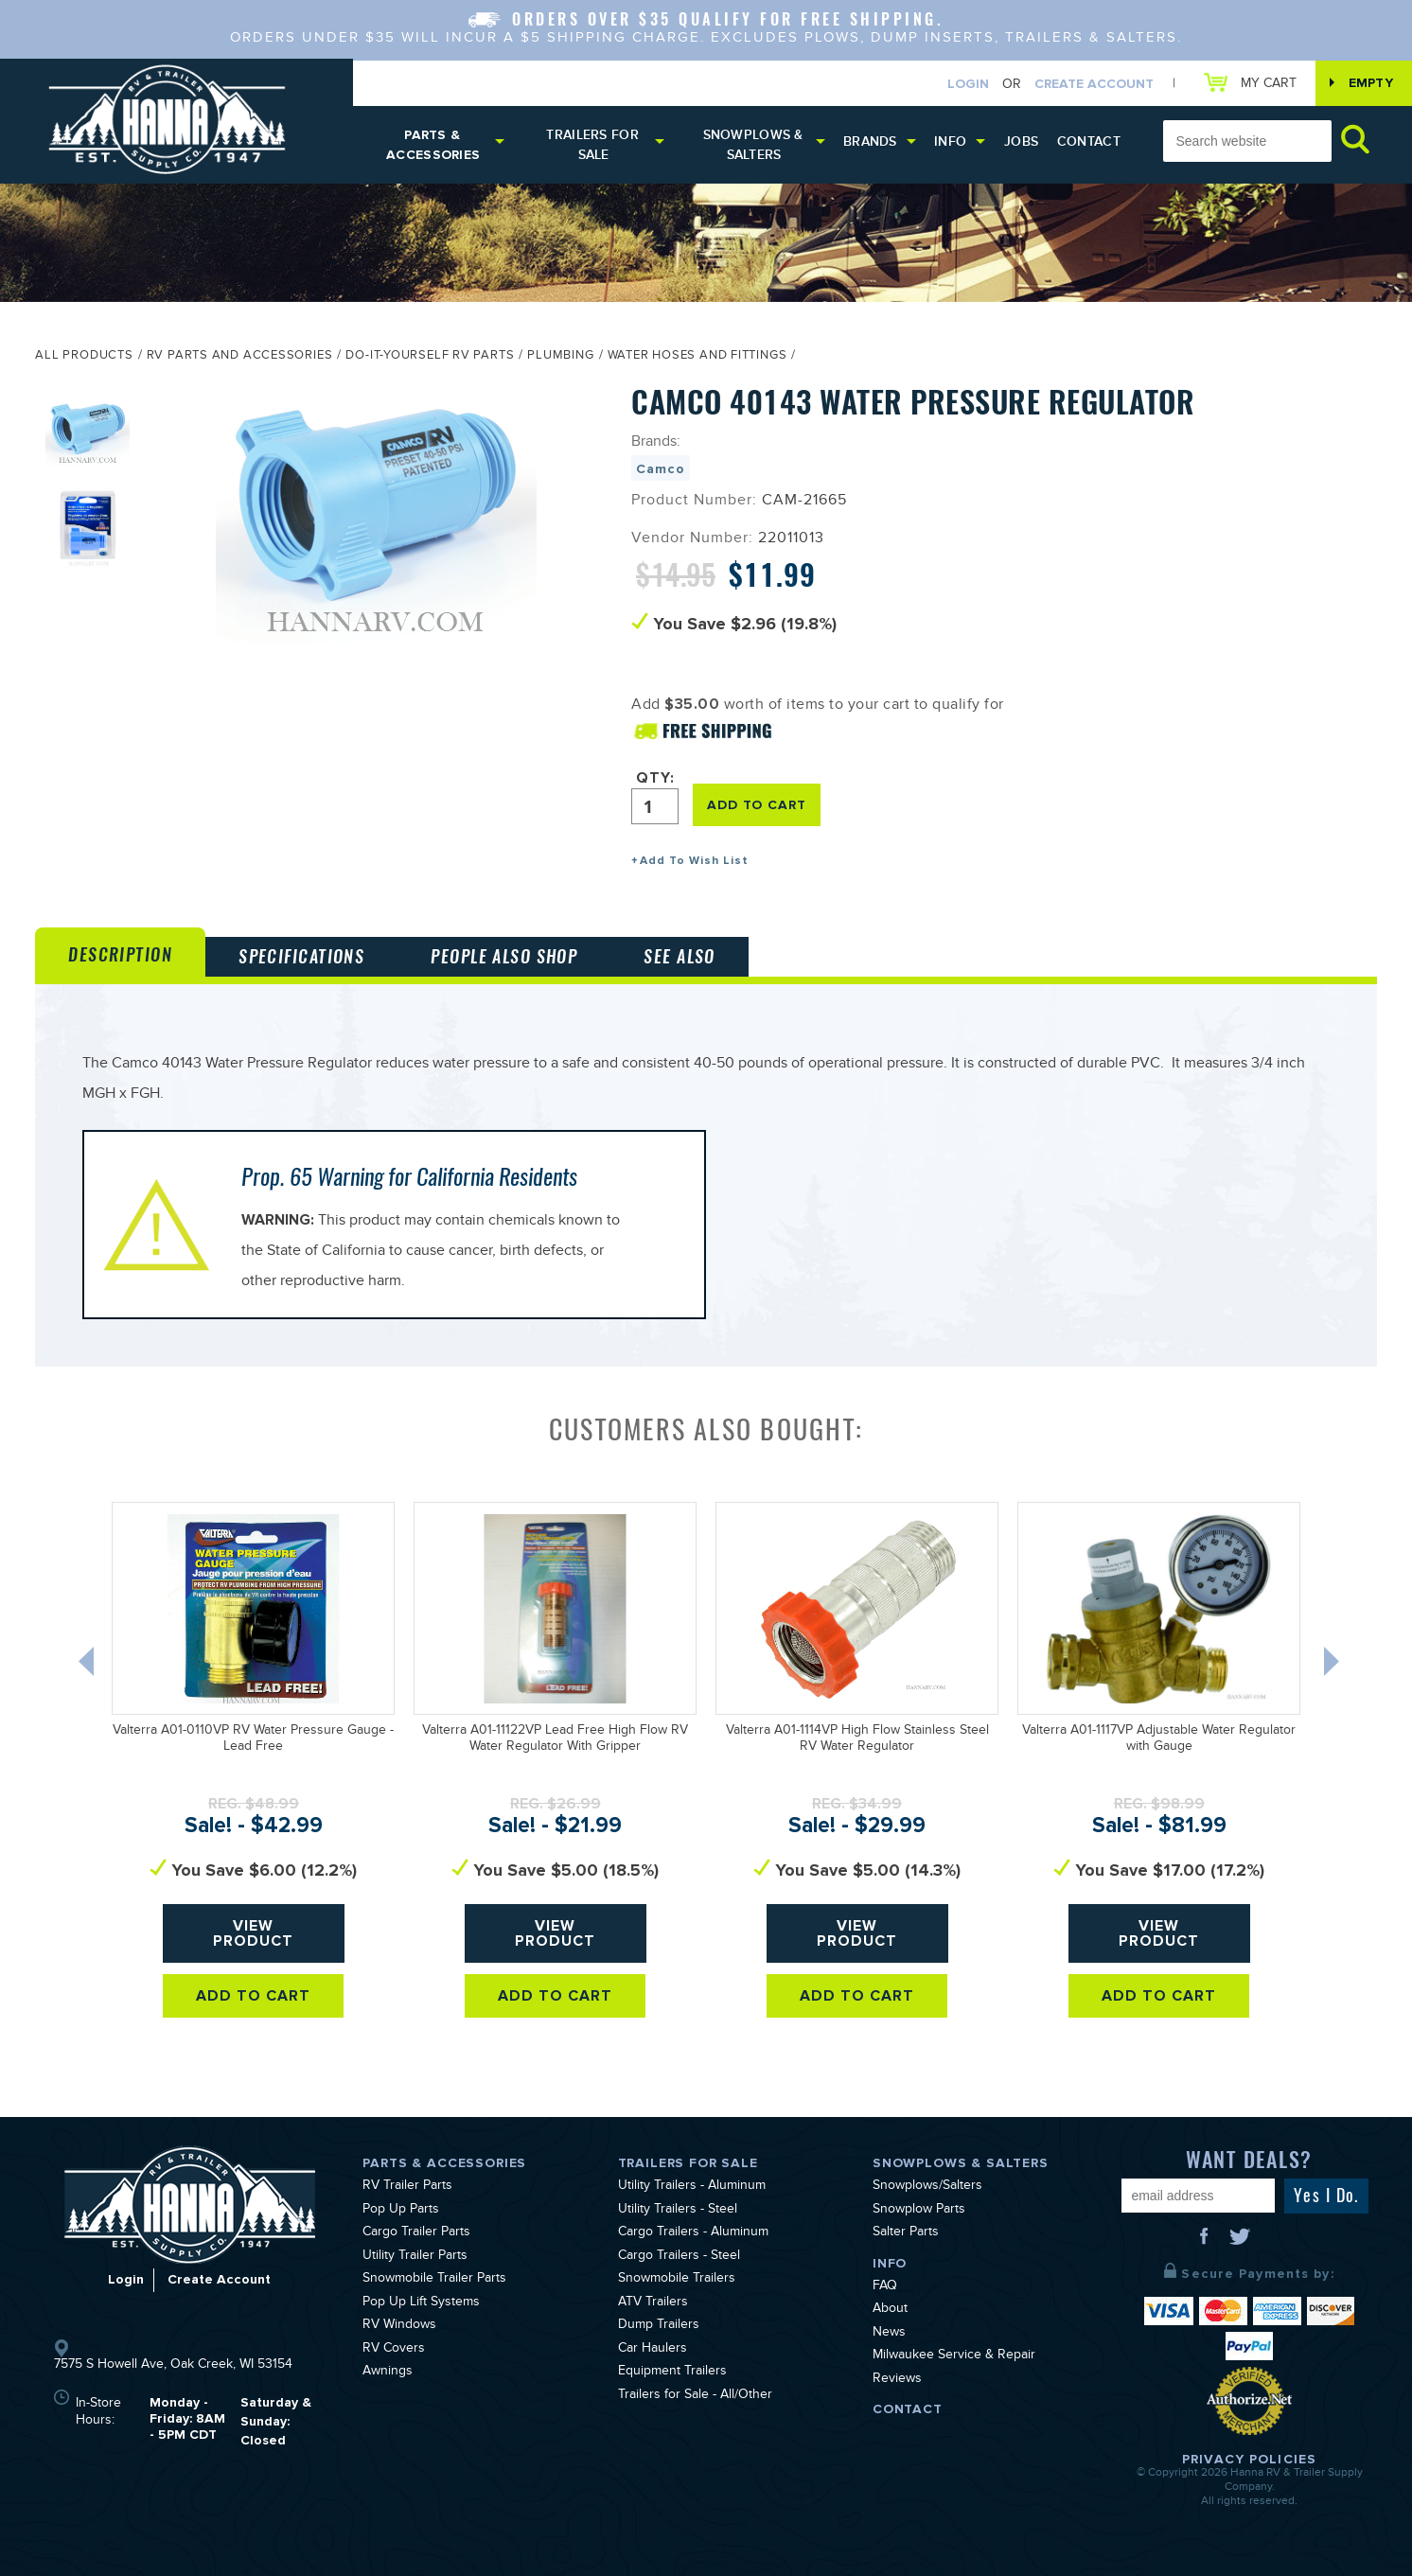 The image size is (1412, 2576). I want to click on RV Parts and Accessories, so click(240, 356).